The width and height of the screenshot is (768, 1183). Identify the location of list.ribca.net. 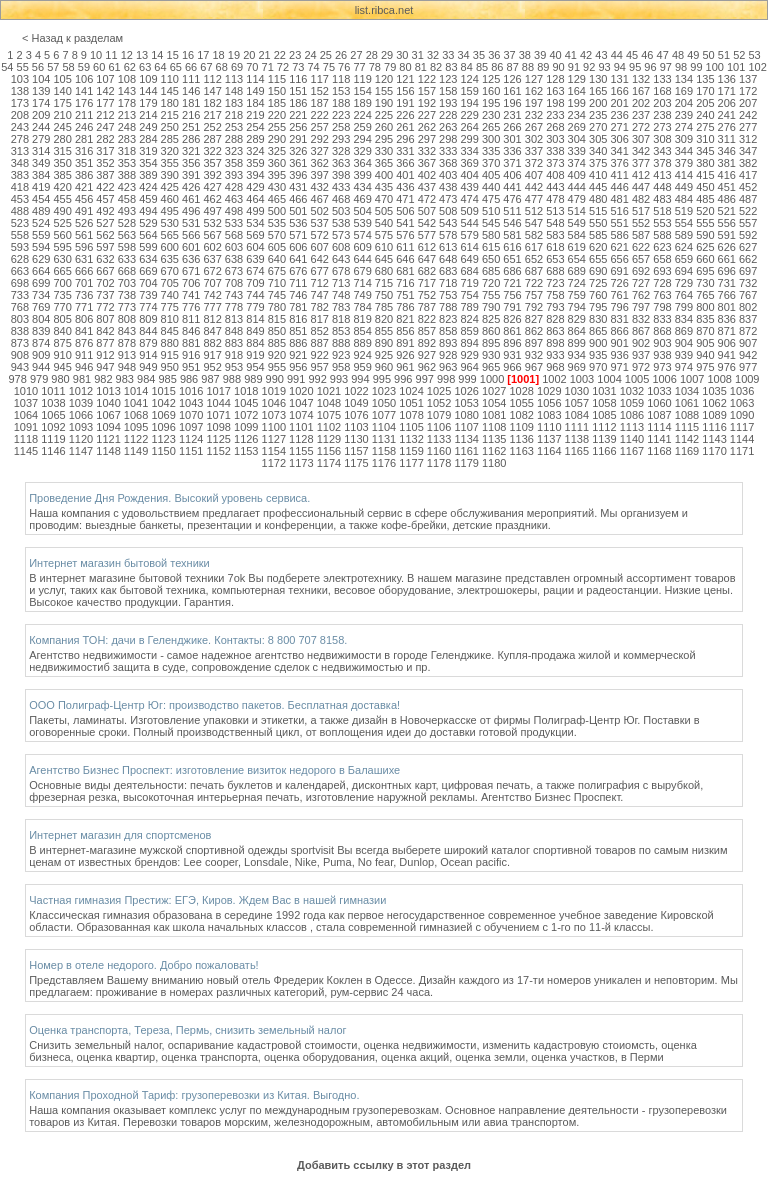
(384, 10).